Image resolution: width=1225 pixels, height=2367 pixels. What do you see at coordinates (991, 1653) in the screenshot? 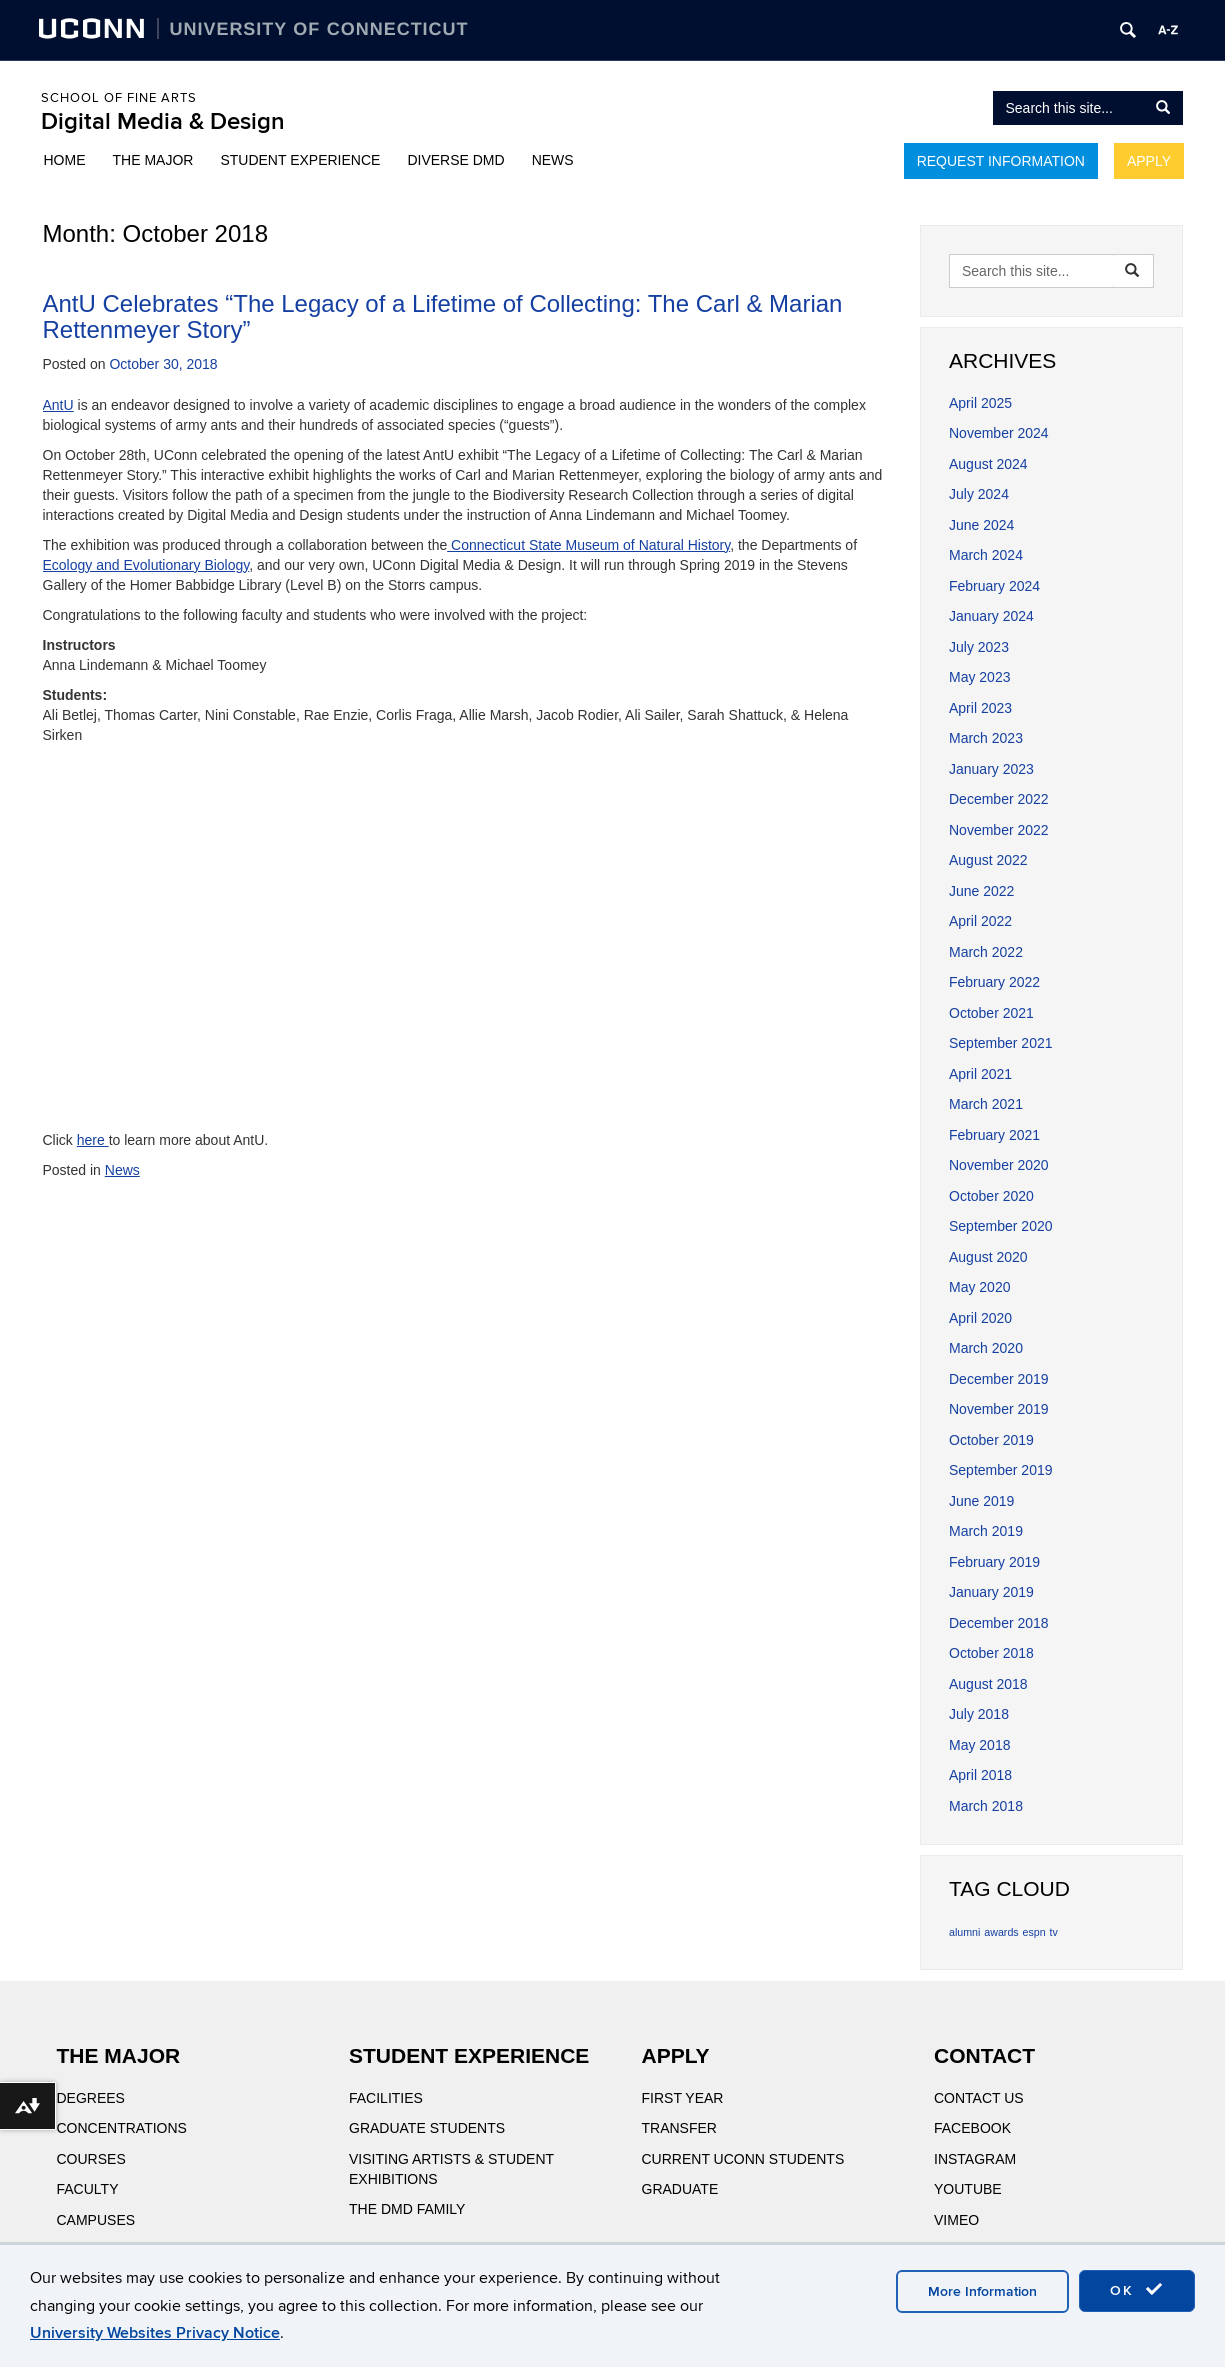
I see `October 2018` at bounding box center [991, 1653].